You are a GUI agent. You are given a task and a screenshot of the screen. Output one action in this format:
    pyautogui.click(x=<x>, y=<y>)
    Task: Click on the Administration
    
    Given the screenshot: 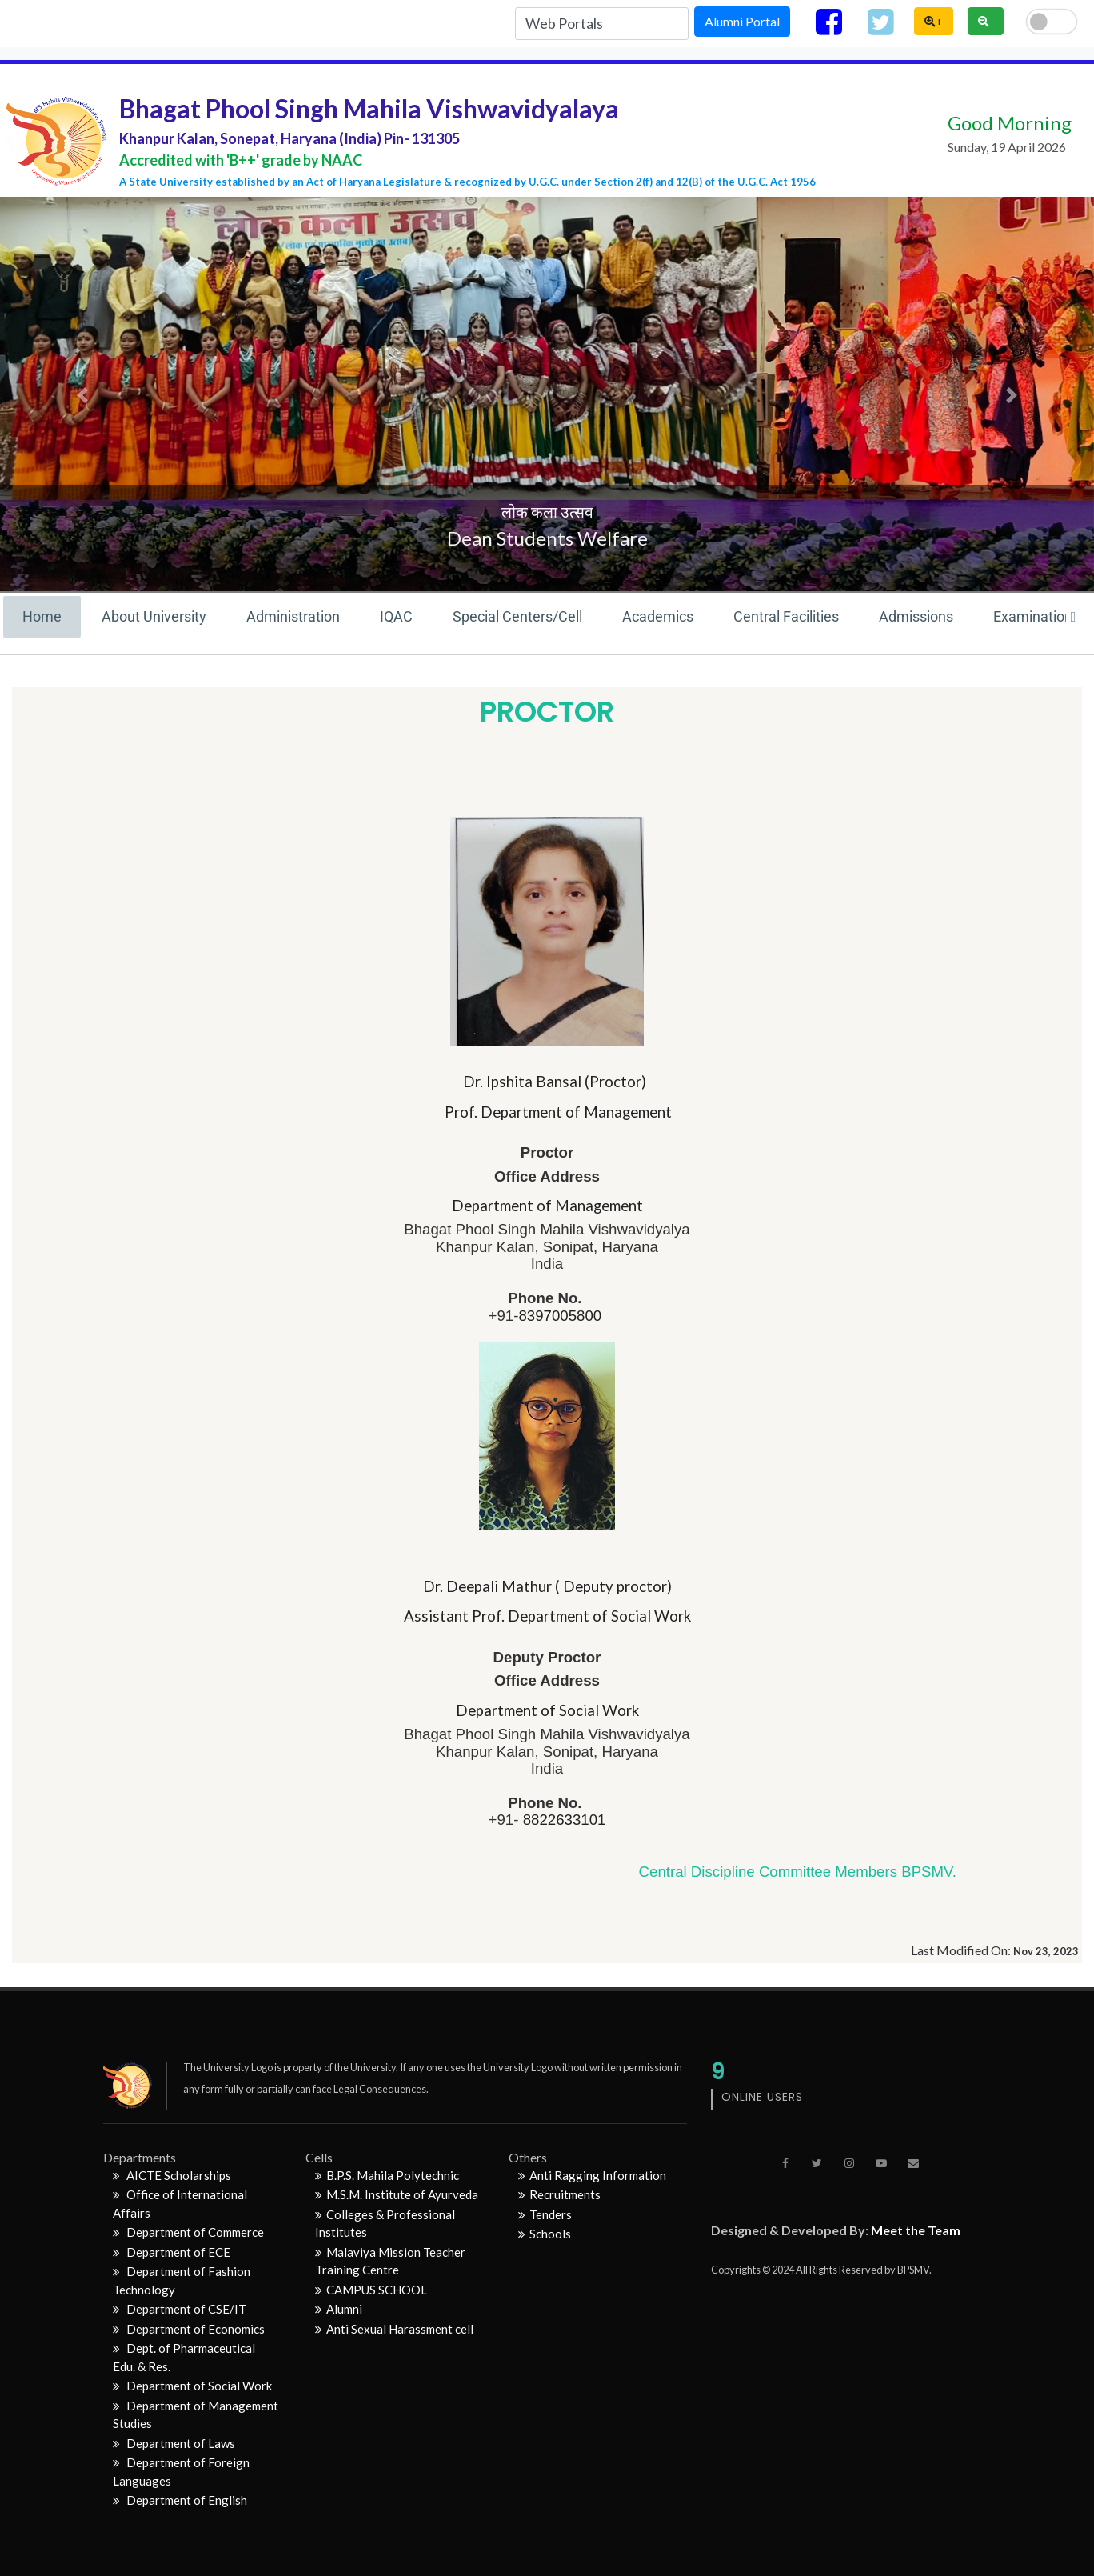 What is the action you would take?
    pyautogui.click(x=293, y=616)
    